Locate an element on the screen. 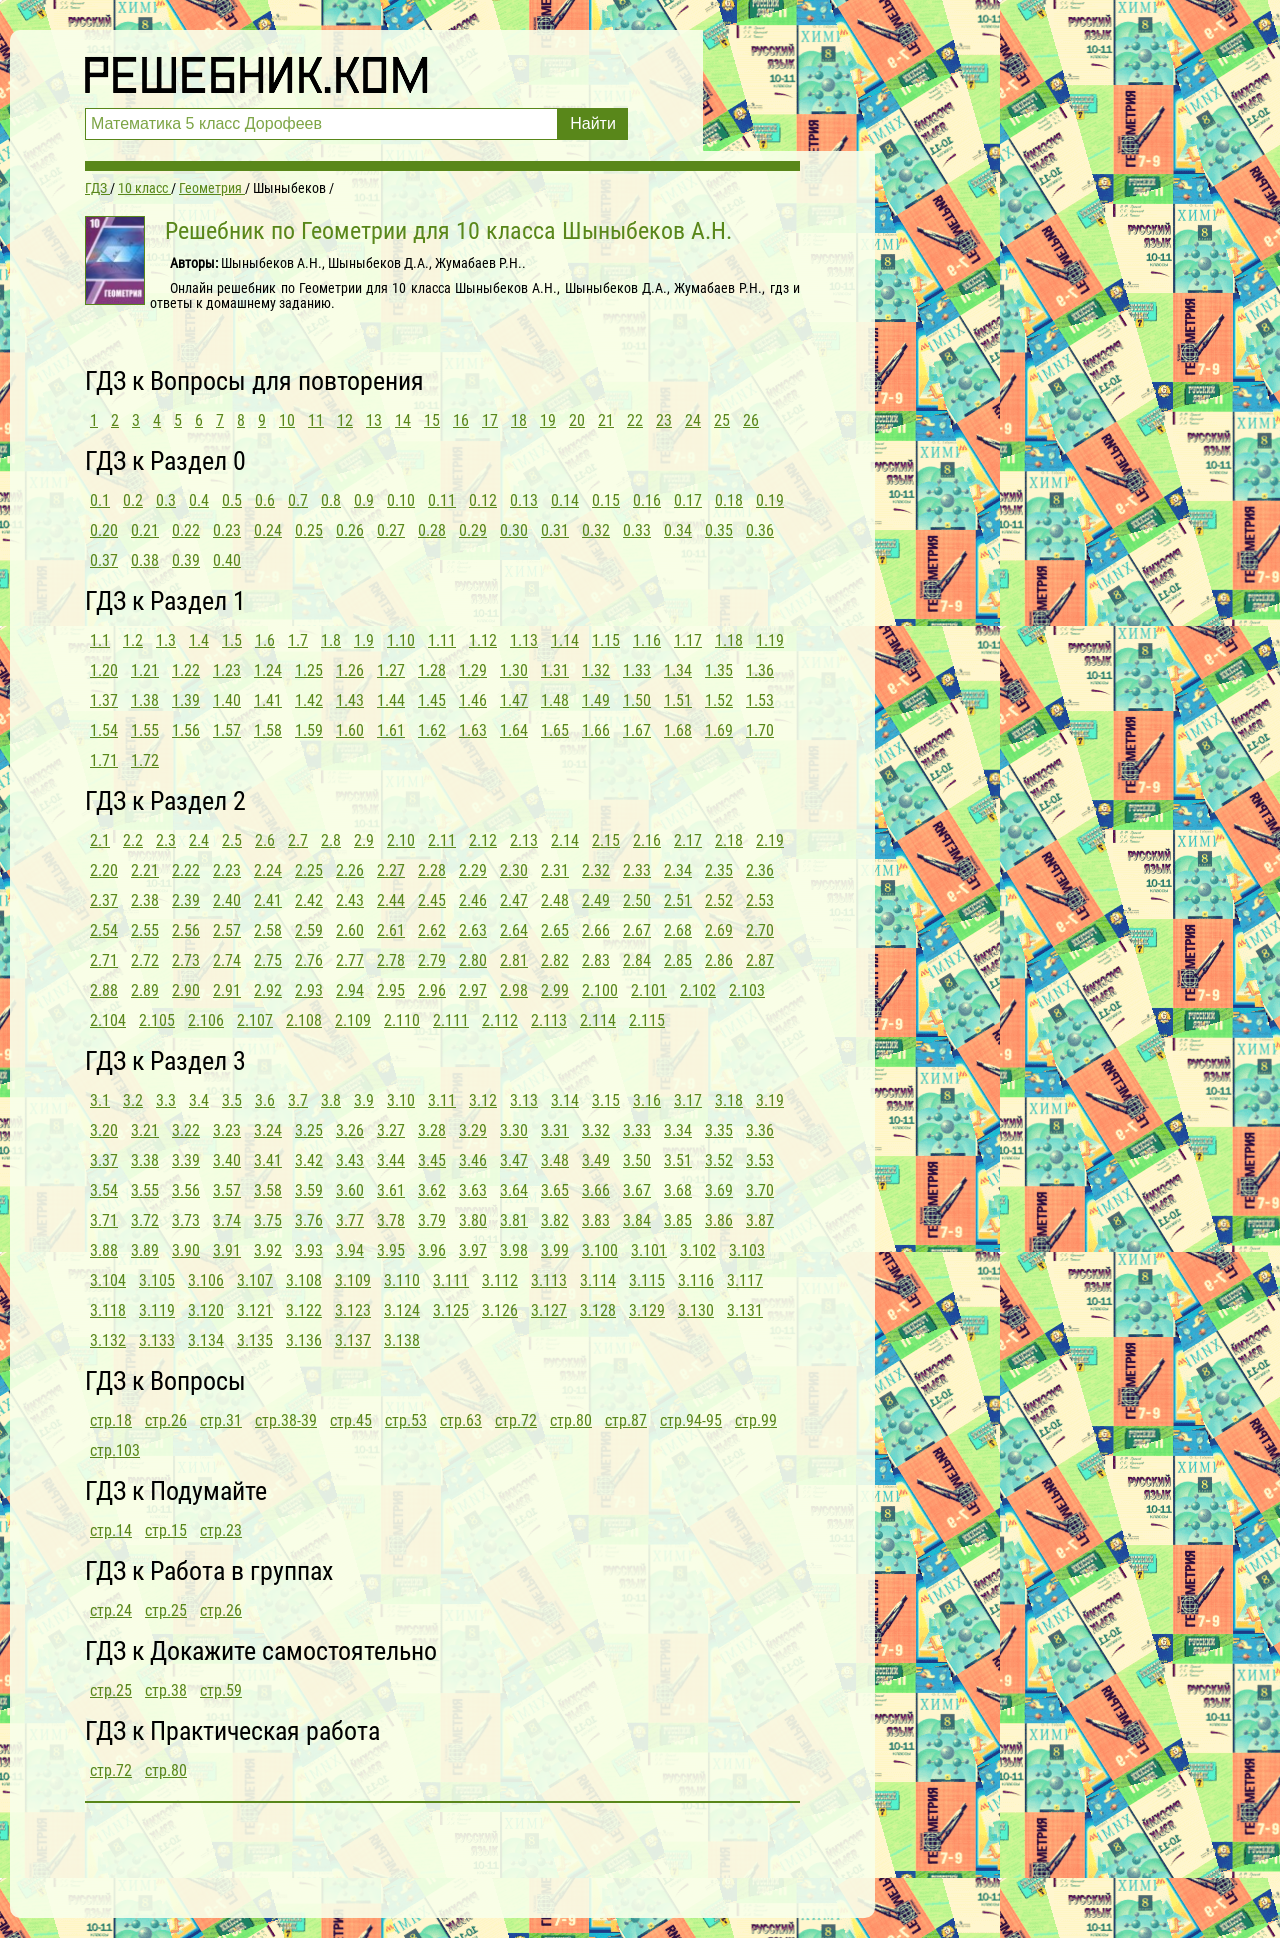 The width and height of the screenshot is (1280, 1938). 1.33 is located at coordinates (637, 670).